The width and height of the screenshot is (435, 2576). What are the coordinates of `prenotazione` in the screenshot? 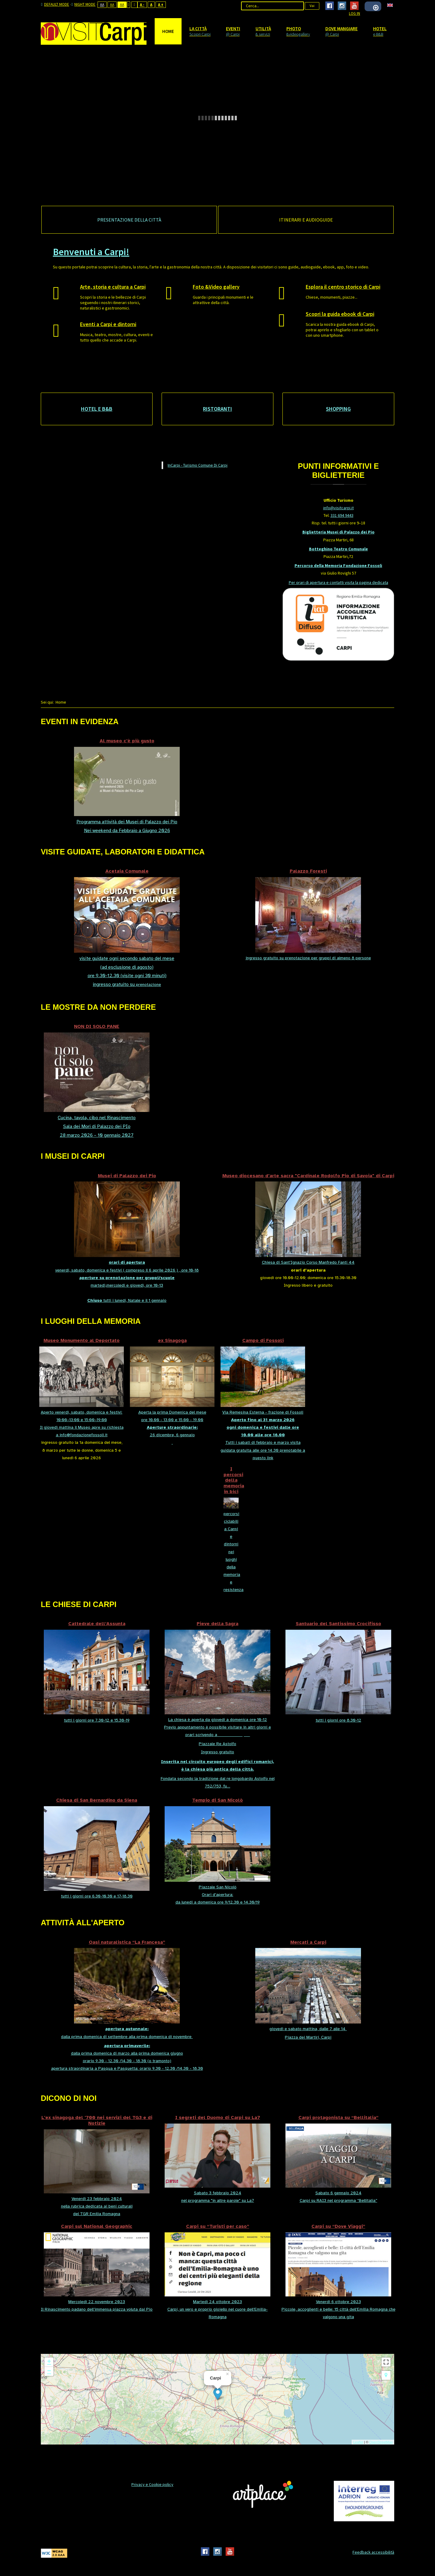 It's located at (148, 984).